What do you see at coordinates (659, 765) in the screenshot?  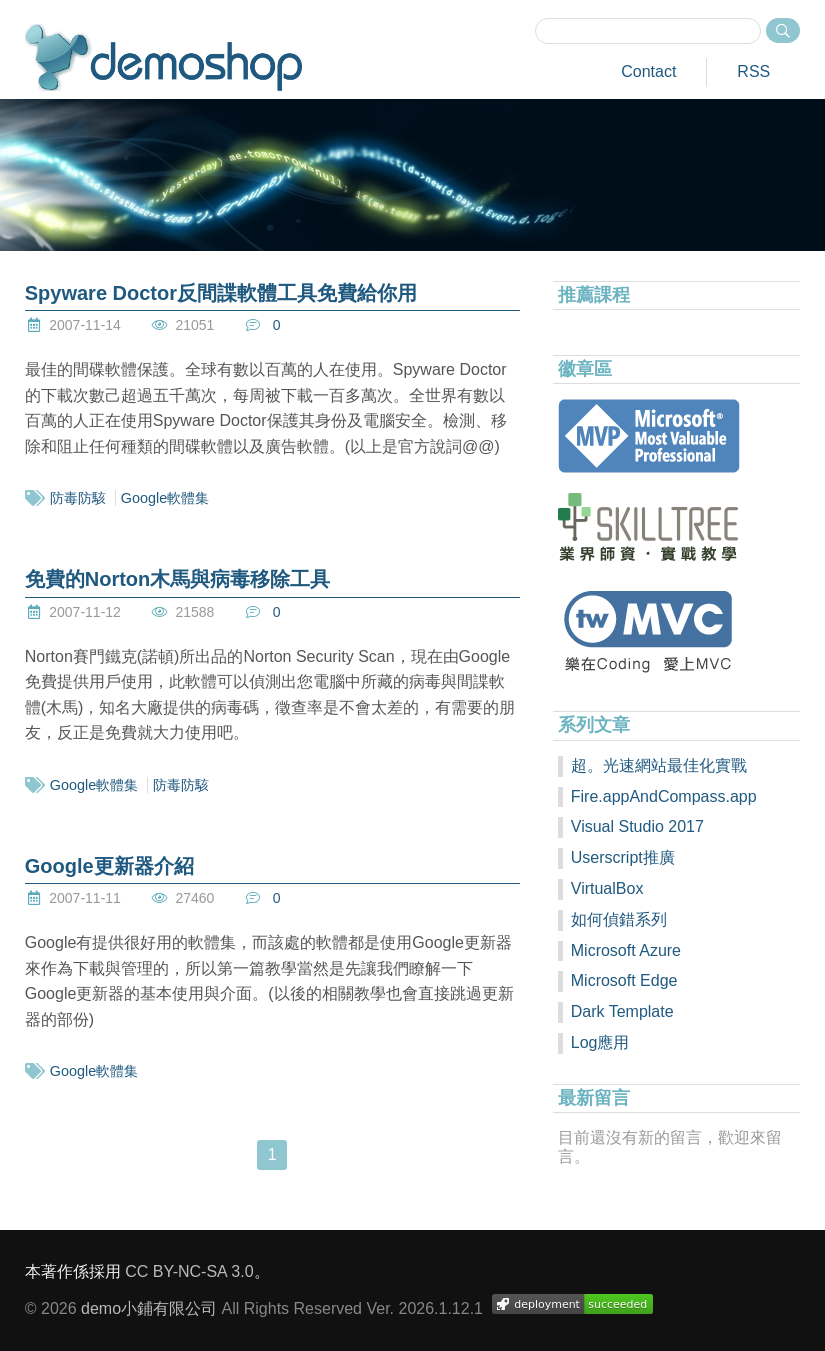 I see `超。光速網站最佳化實戰` at bounding box center [659, 765].